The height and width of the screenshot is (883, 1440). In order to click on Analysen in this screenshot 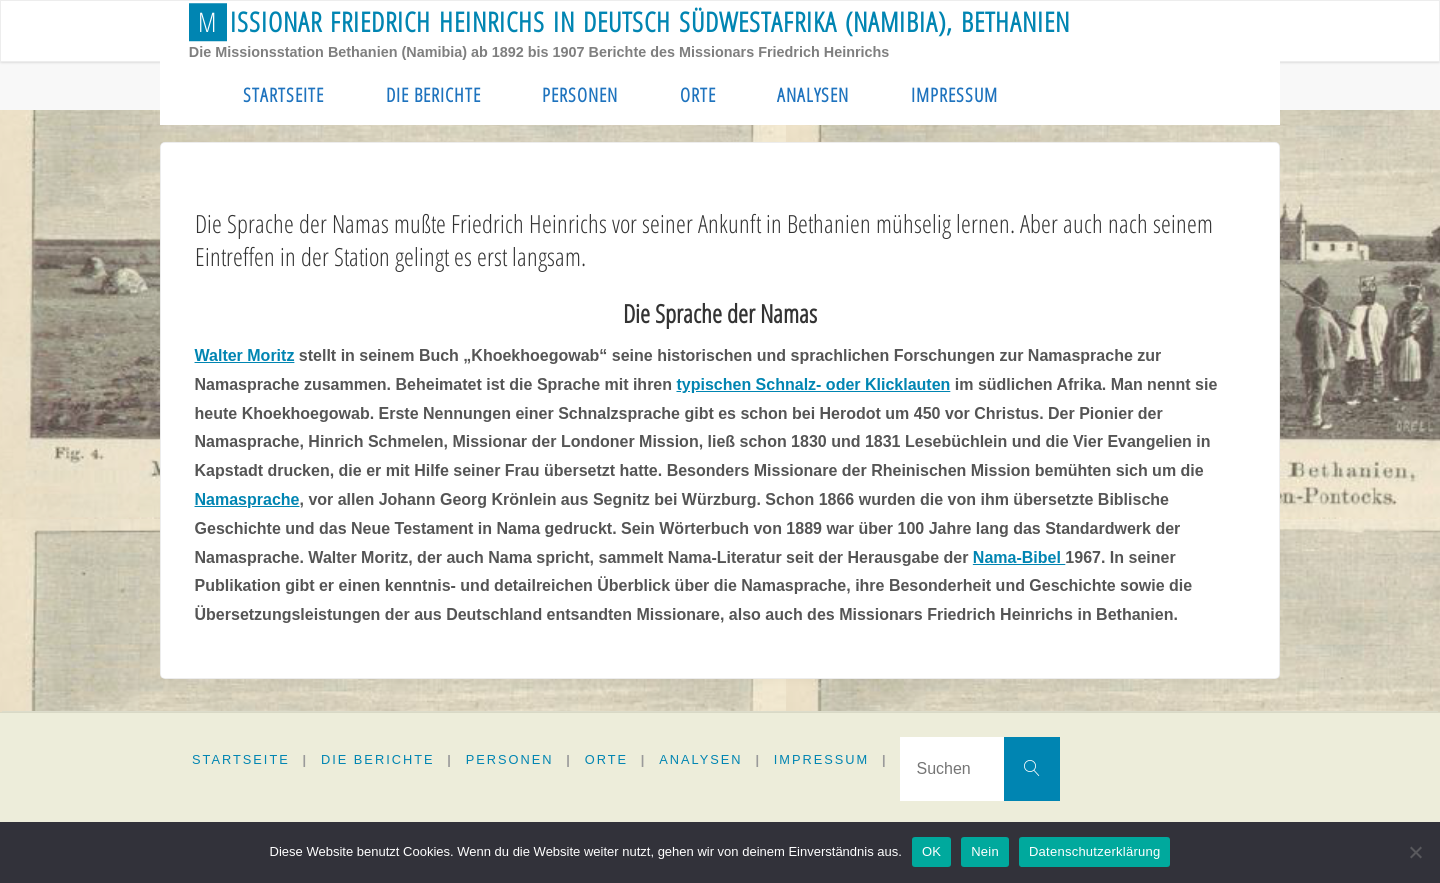, I will do `click(700, 759)`.